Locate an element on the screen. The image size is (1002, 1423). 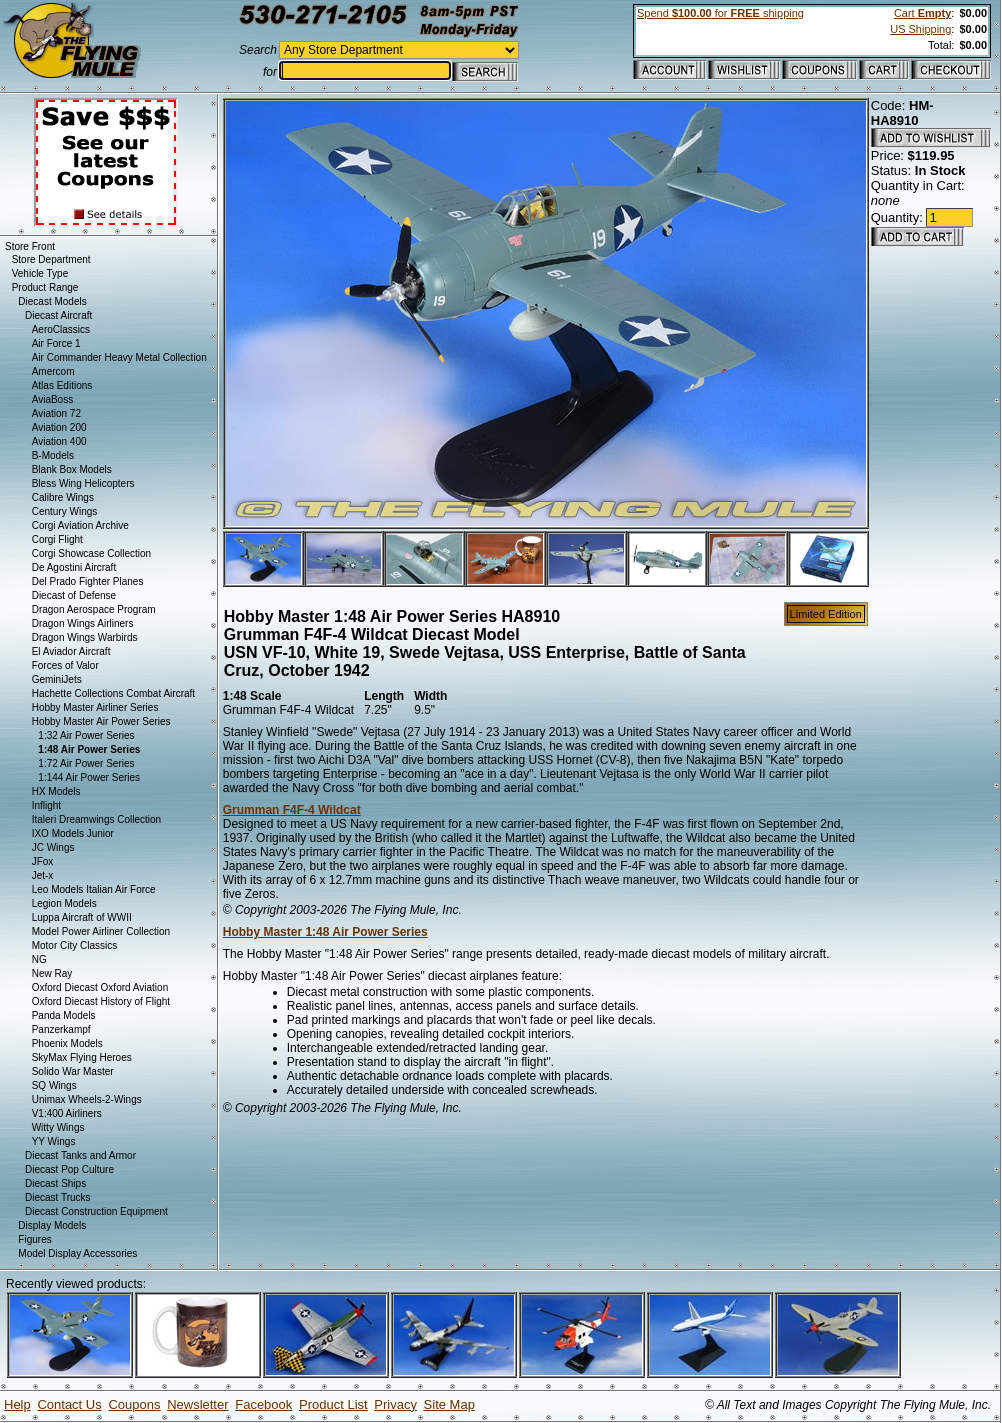
1:72 Air Power Series is located at coordinates (86, 763).